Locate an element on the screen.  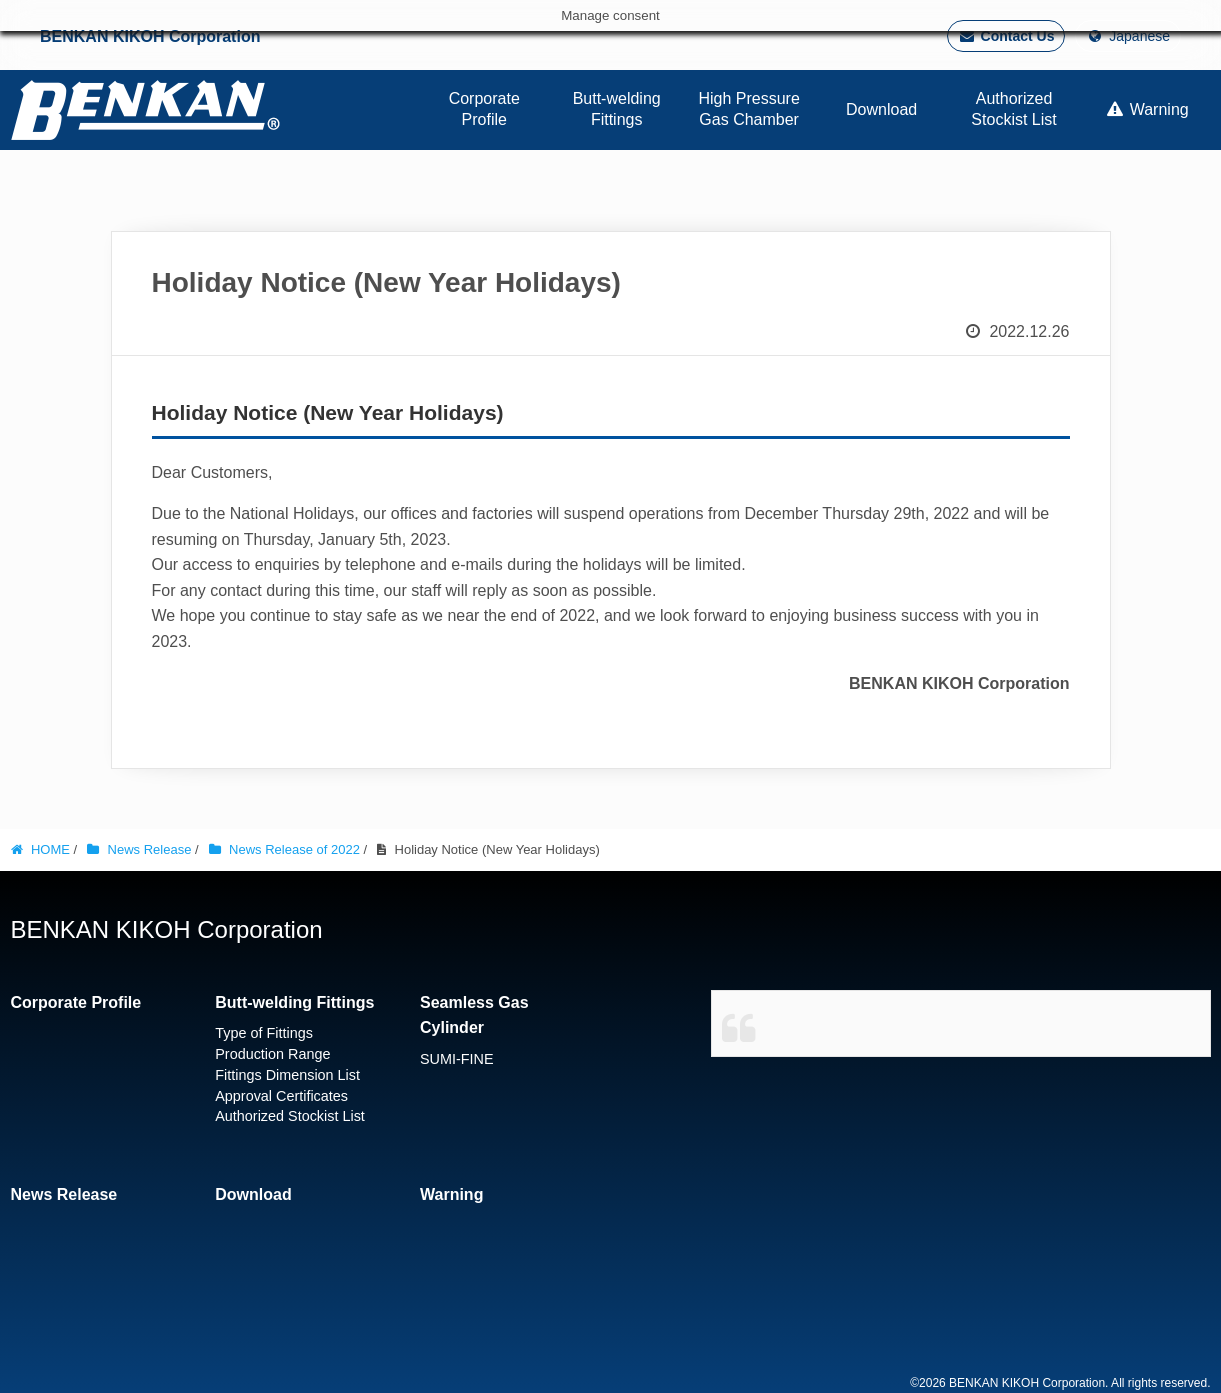
Production Range is located at coordinates (272, 1054).